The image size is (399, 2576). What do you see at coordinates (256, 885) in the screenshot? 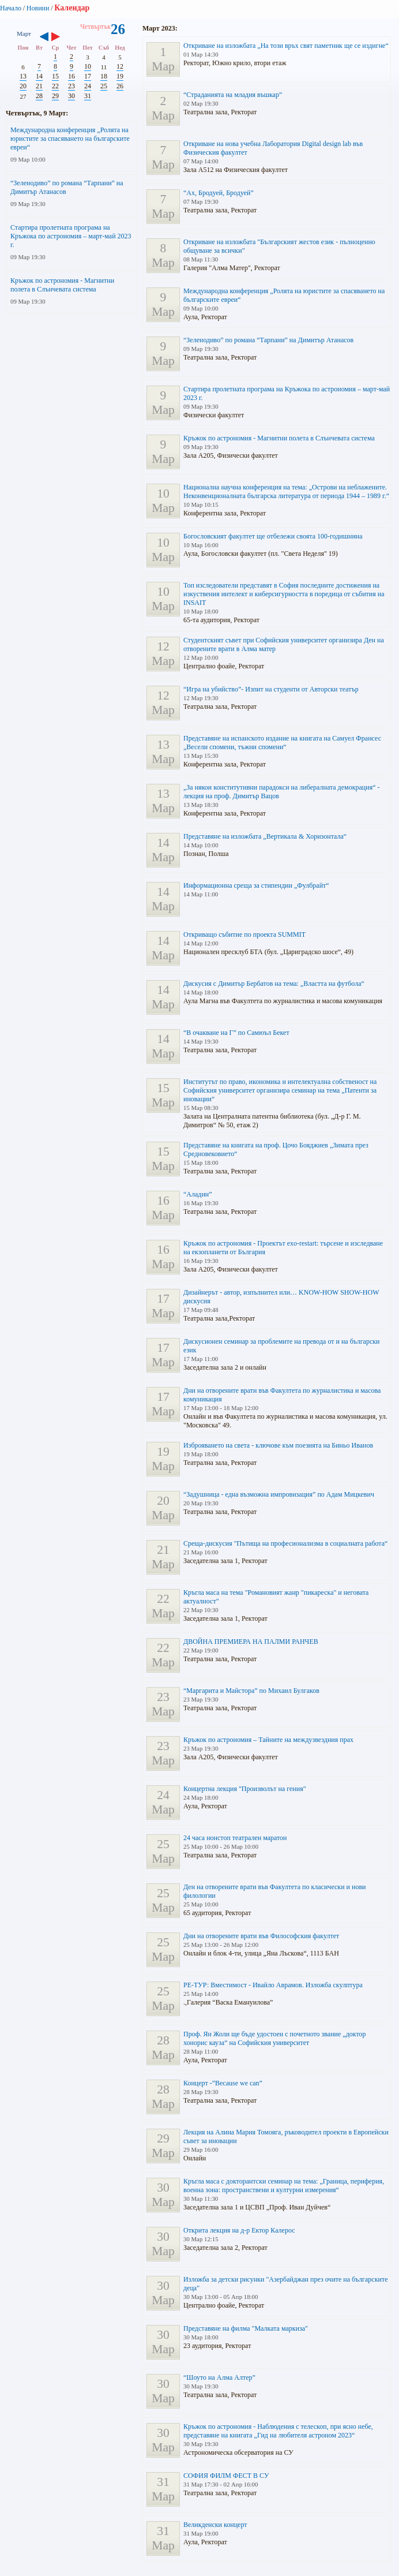
I see `Информационна среща за стипендии „Фулбрайт“` at bounding box center [256, 885].